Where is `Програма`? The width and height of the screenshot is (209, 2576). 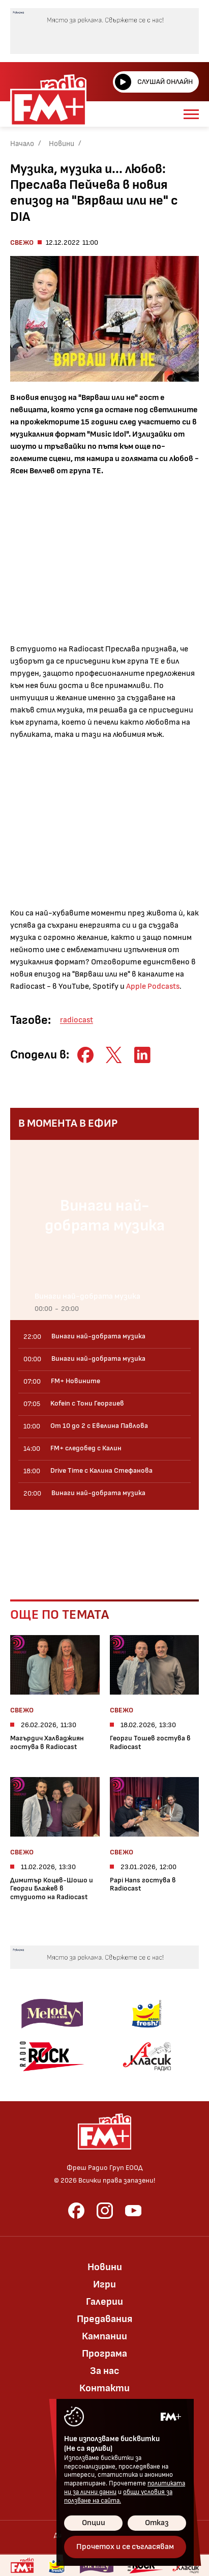
Програма is located at coordinates (104, 2354).